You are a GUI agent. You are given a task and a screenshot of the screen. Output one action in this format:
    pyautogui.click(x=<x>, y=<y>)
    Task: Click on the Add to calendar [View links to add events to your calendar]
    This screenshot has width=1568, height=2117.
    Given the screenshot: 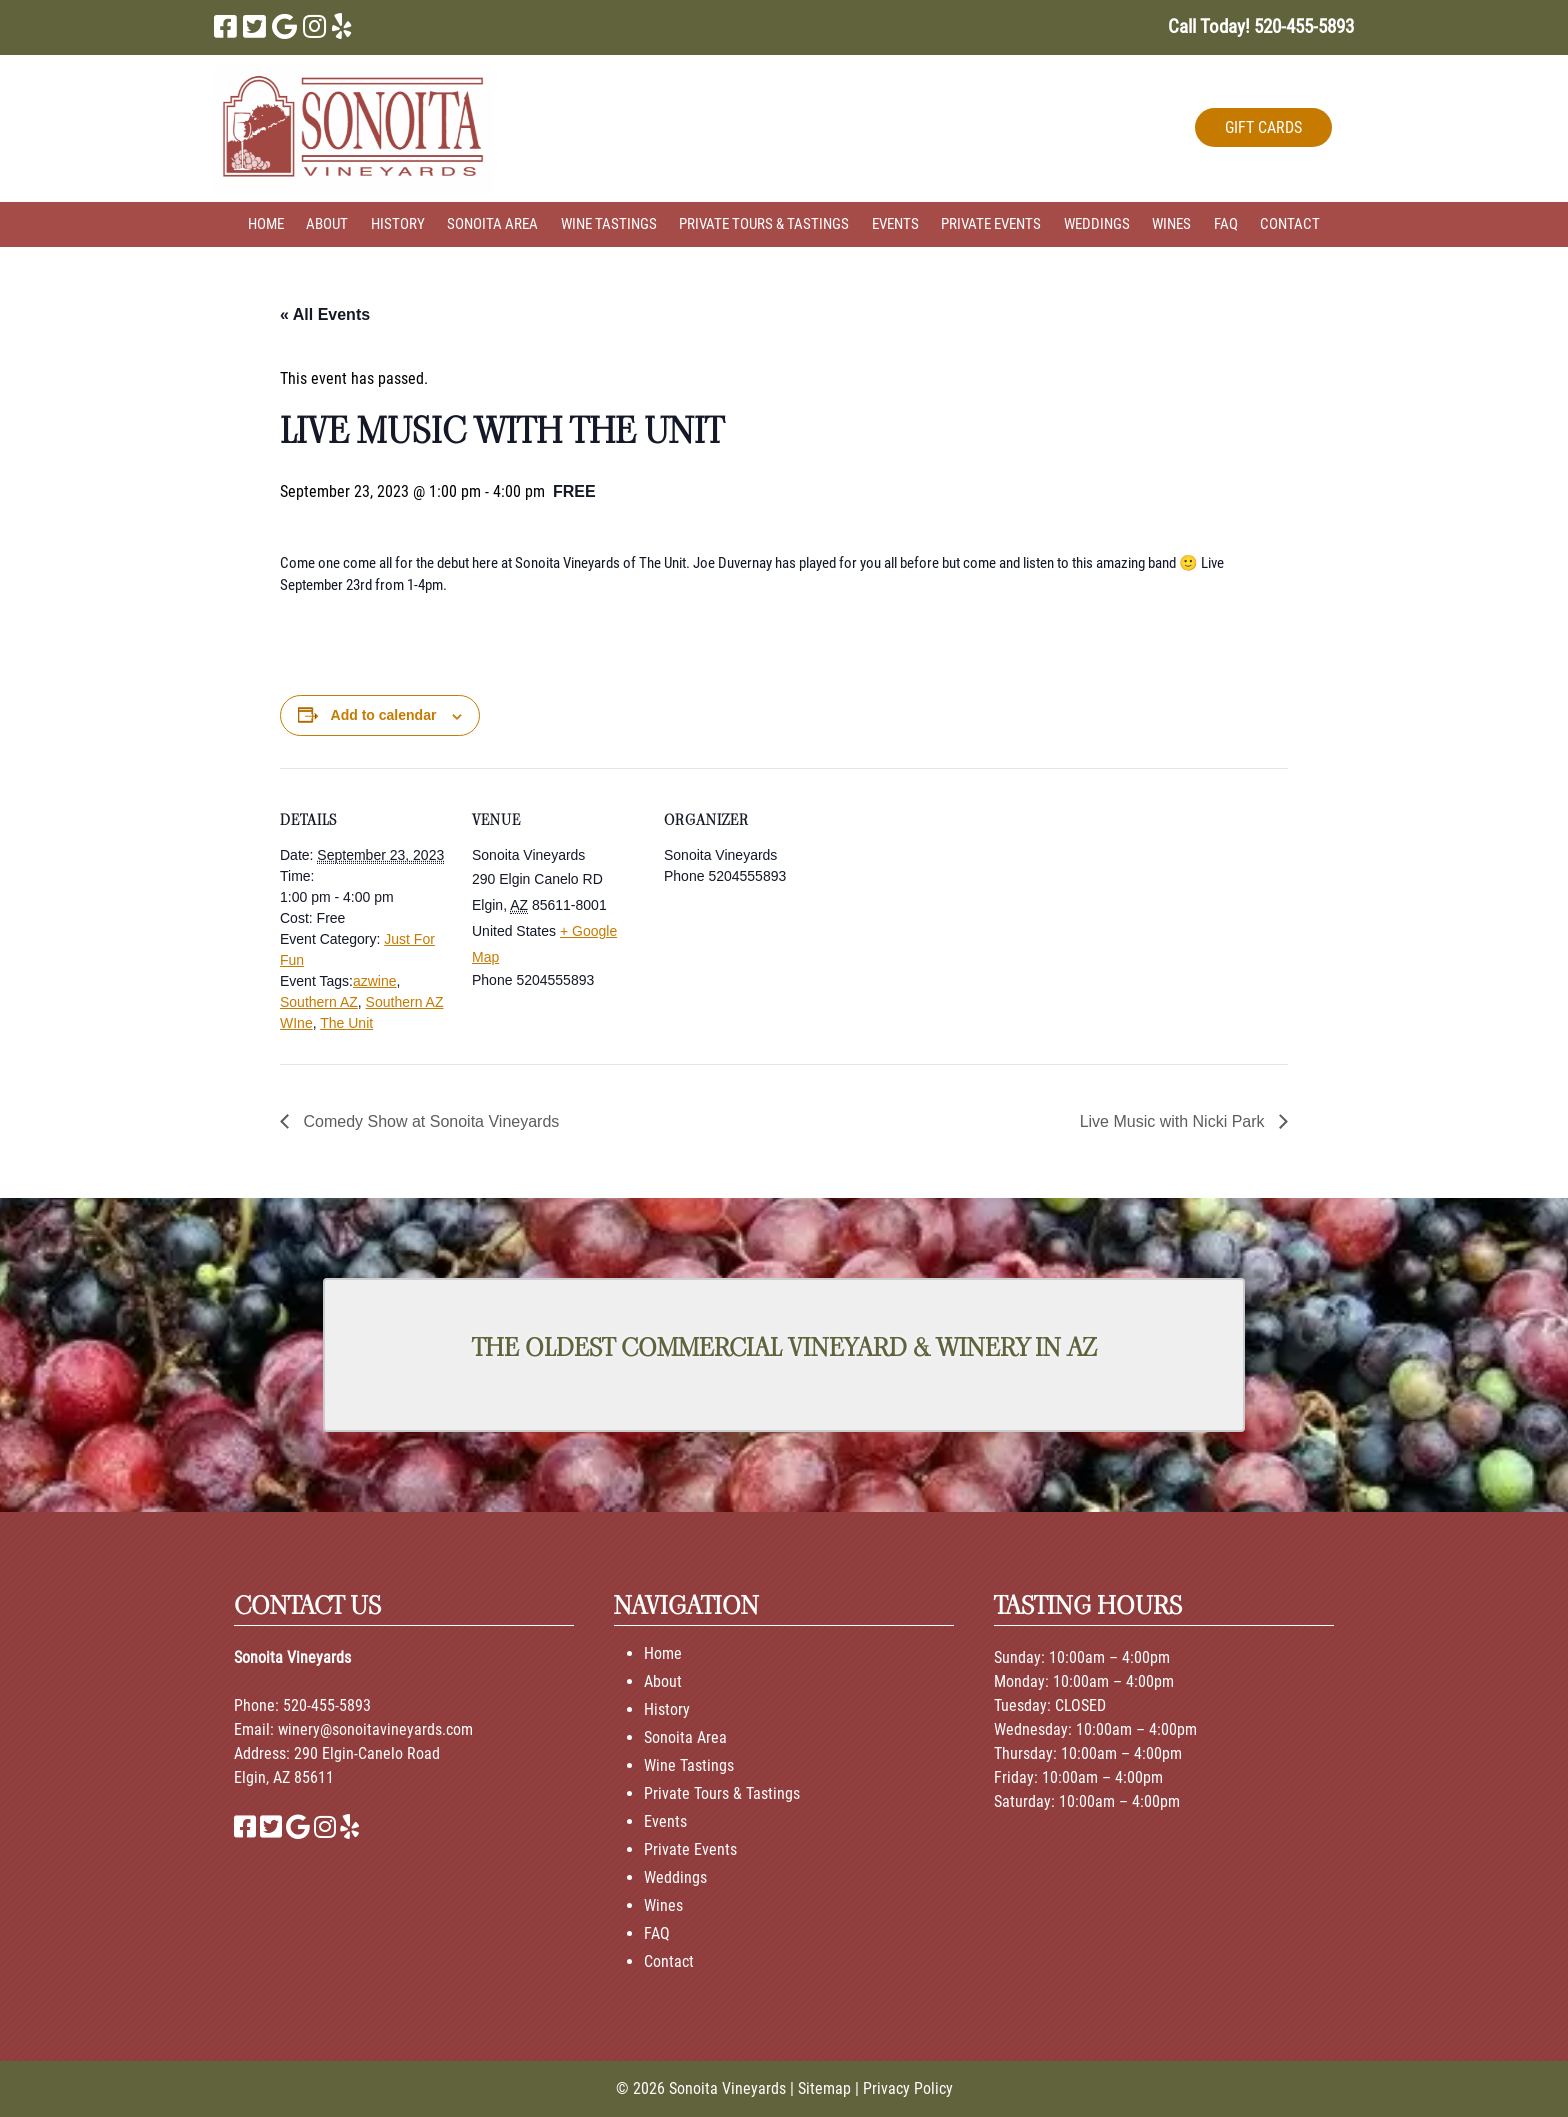 What is the action you would take?
    pyautogui.click(x=384, y=715)
    